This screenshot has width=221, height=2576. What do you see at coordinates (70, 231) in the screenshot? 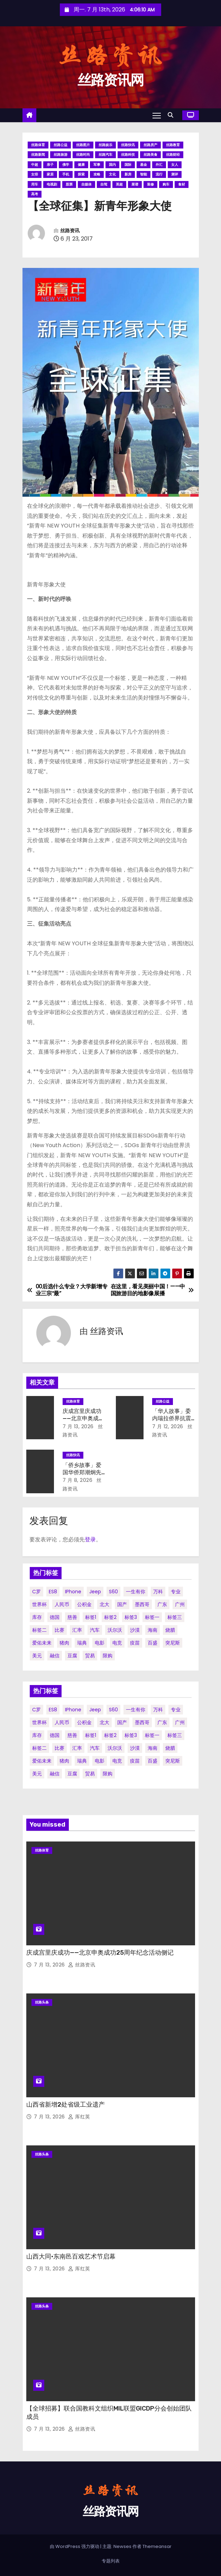
I see `丝路资讯` at bounding box center [70, 231].